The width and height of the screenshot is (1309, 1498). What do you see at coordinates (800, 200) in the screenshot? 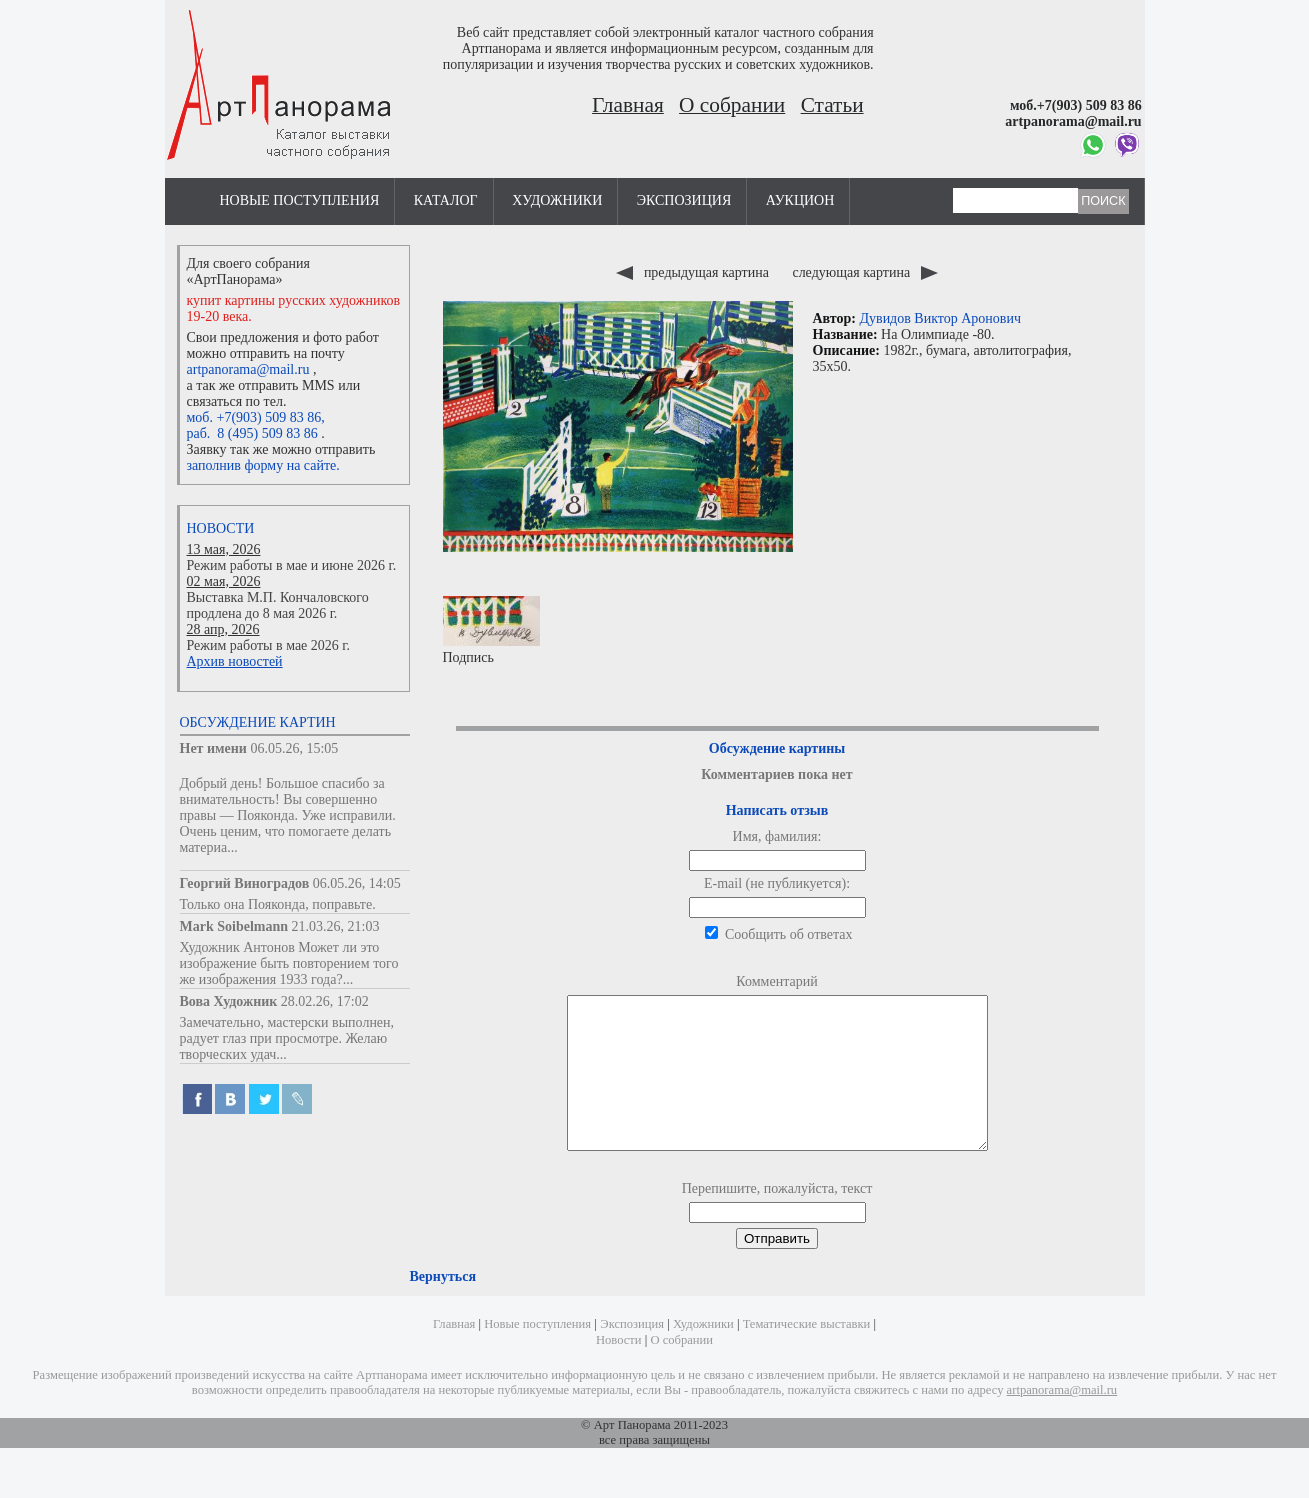
I see `Аукцион` at bounding box center [800, 200].